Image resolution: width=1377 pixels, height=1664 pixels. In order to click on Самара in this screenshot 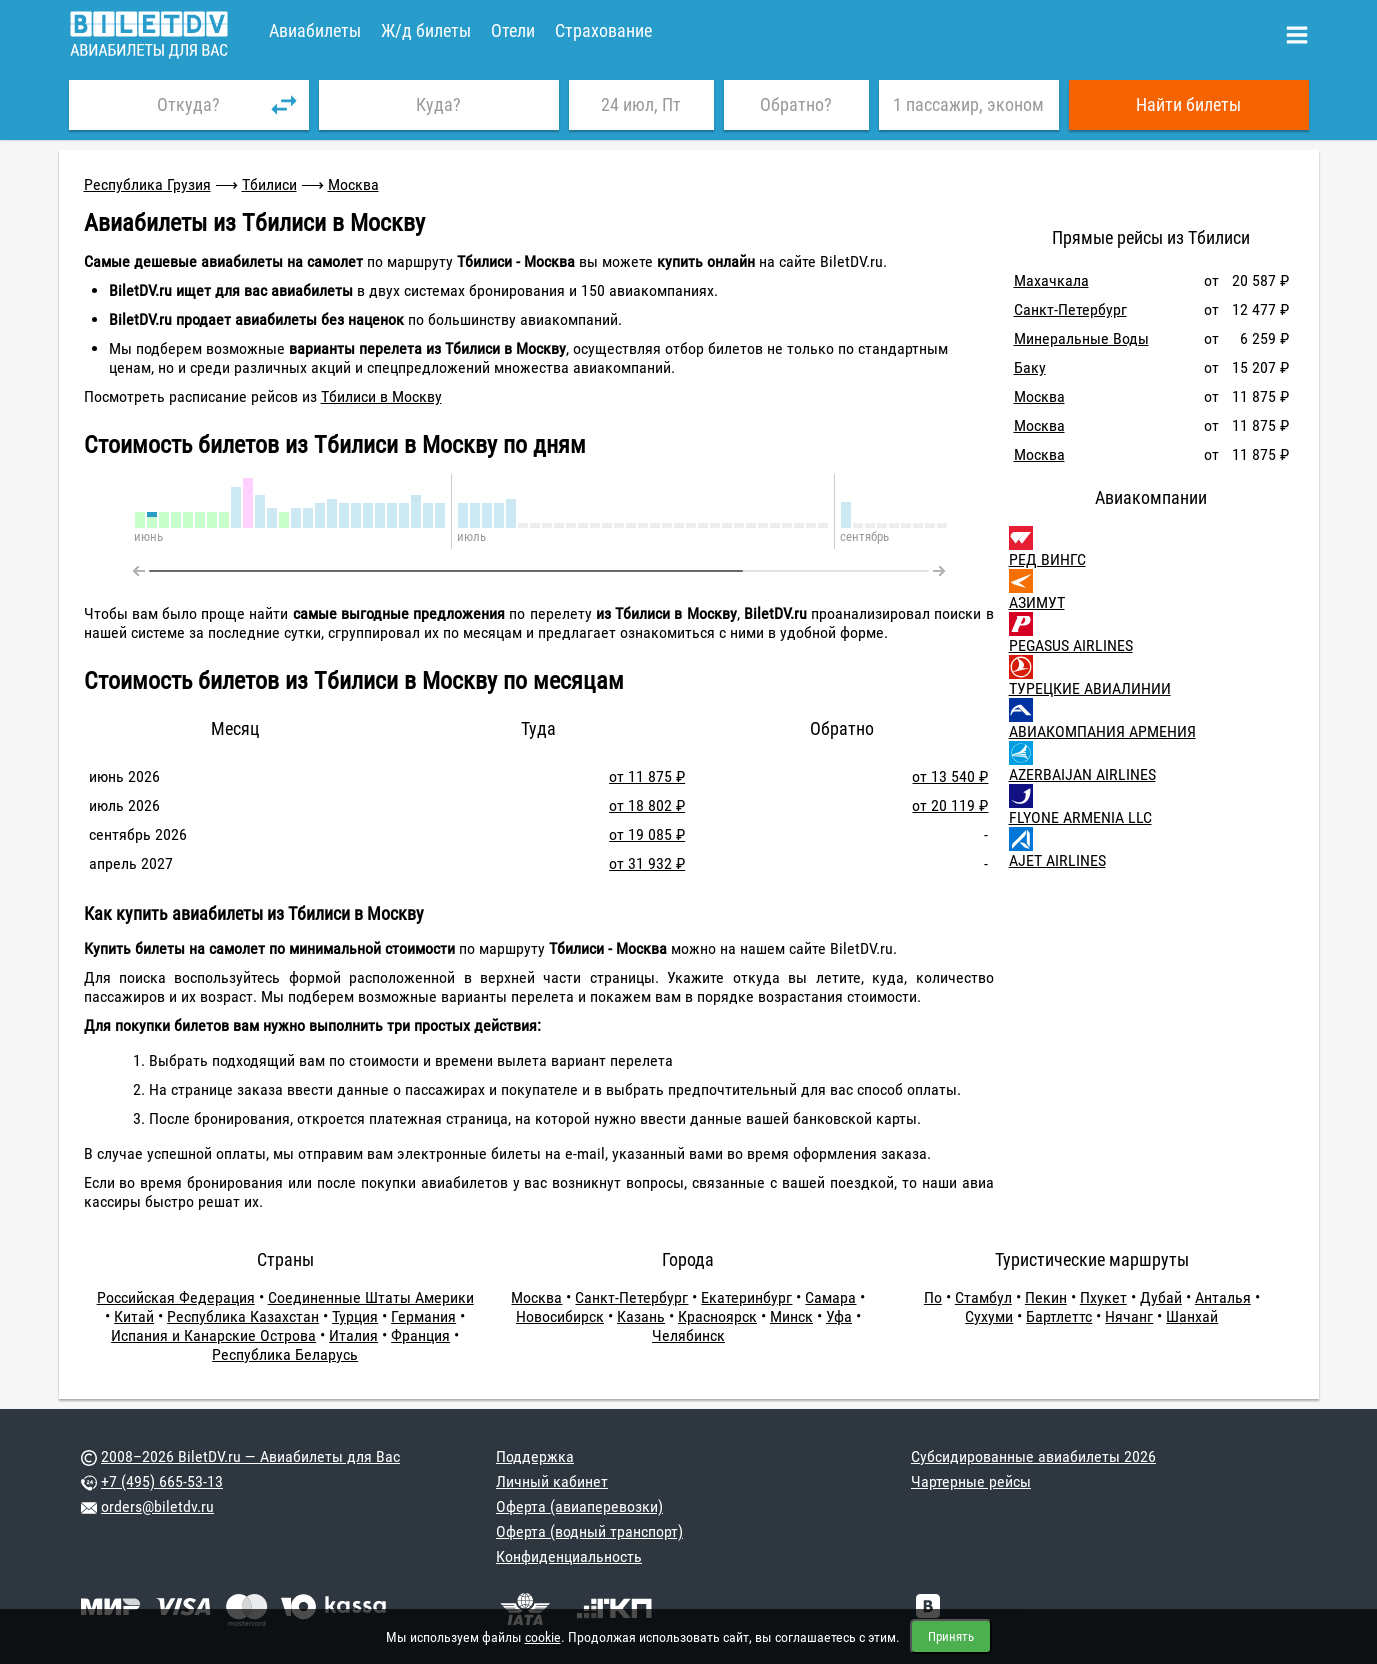, I will do `click(830, 1297)`.